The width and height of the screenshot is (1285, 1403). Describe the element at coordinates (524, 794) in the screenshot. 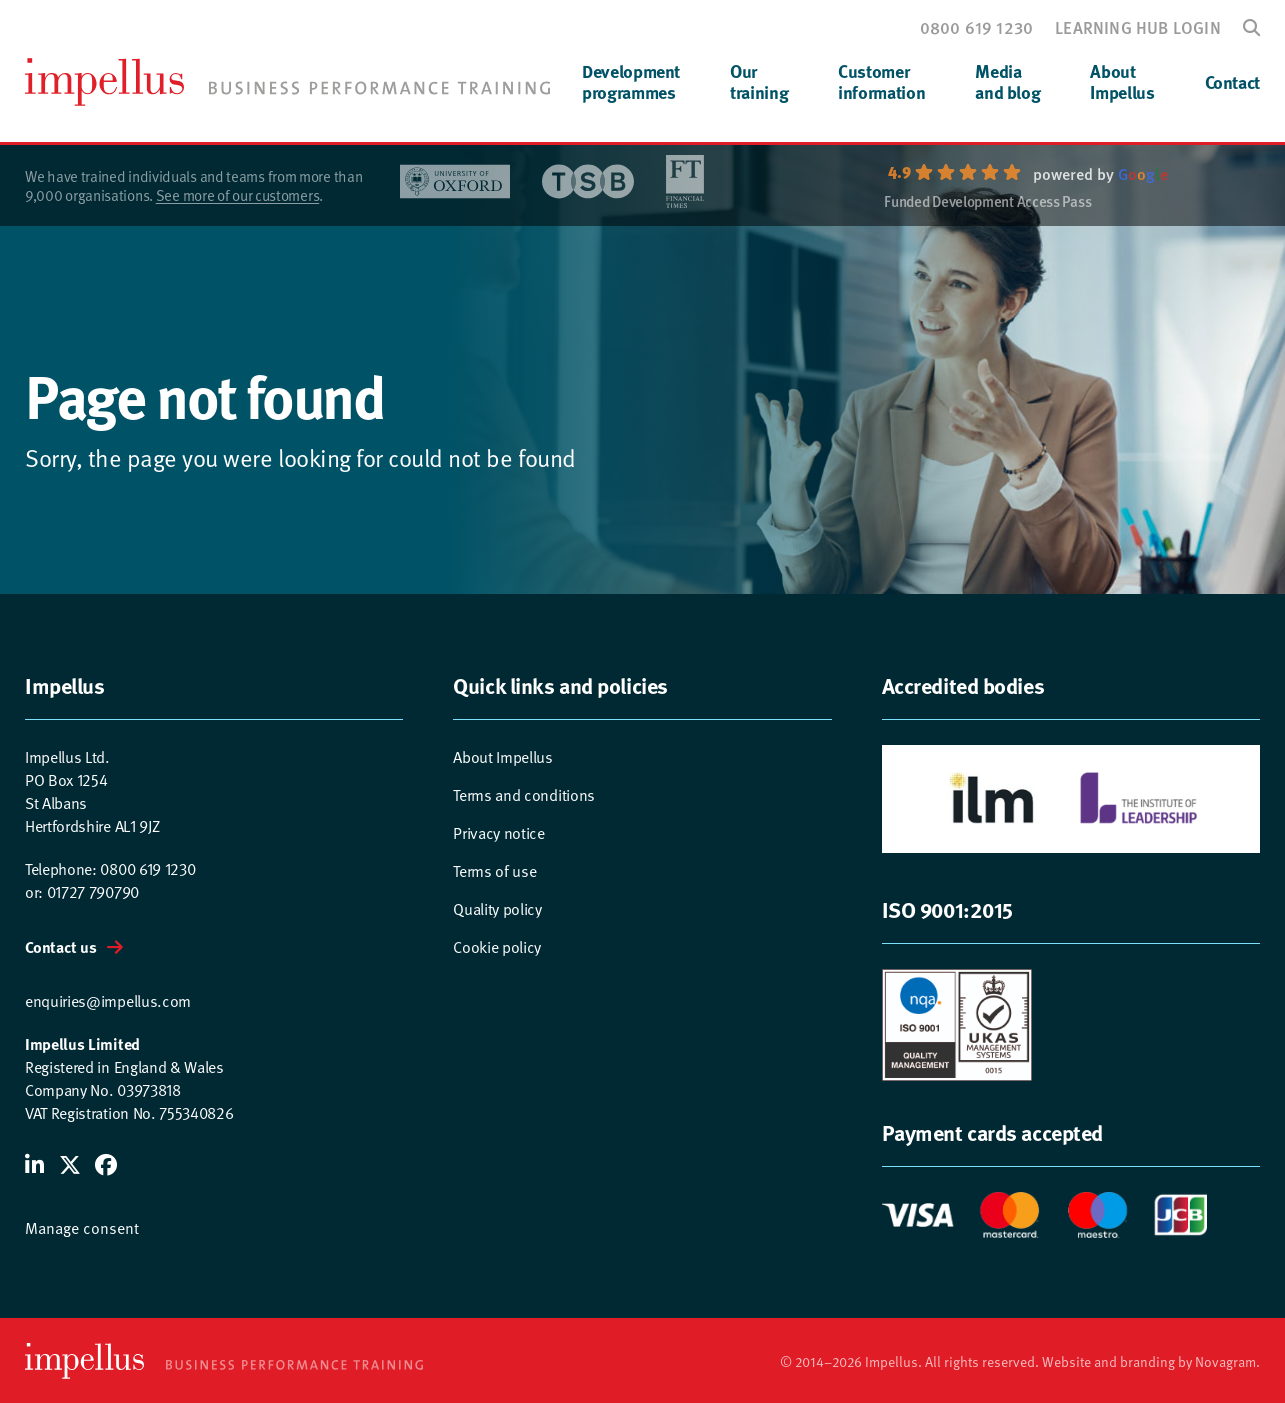

I see `Terms and conditions` at that location.